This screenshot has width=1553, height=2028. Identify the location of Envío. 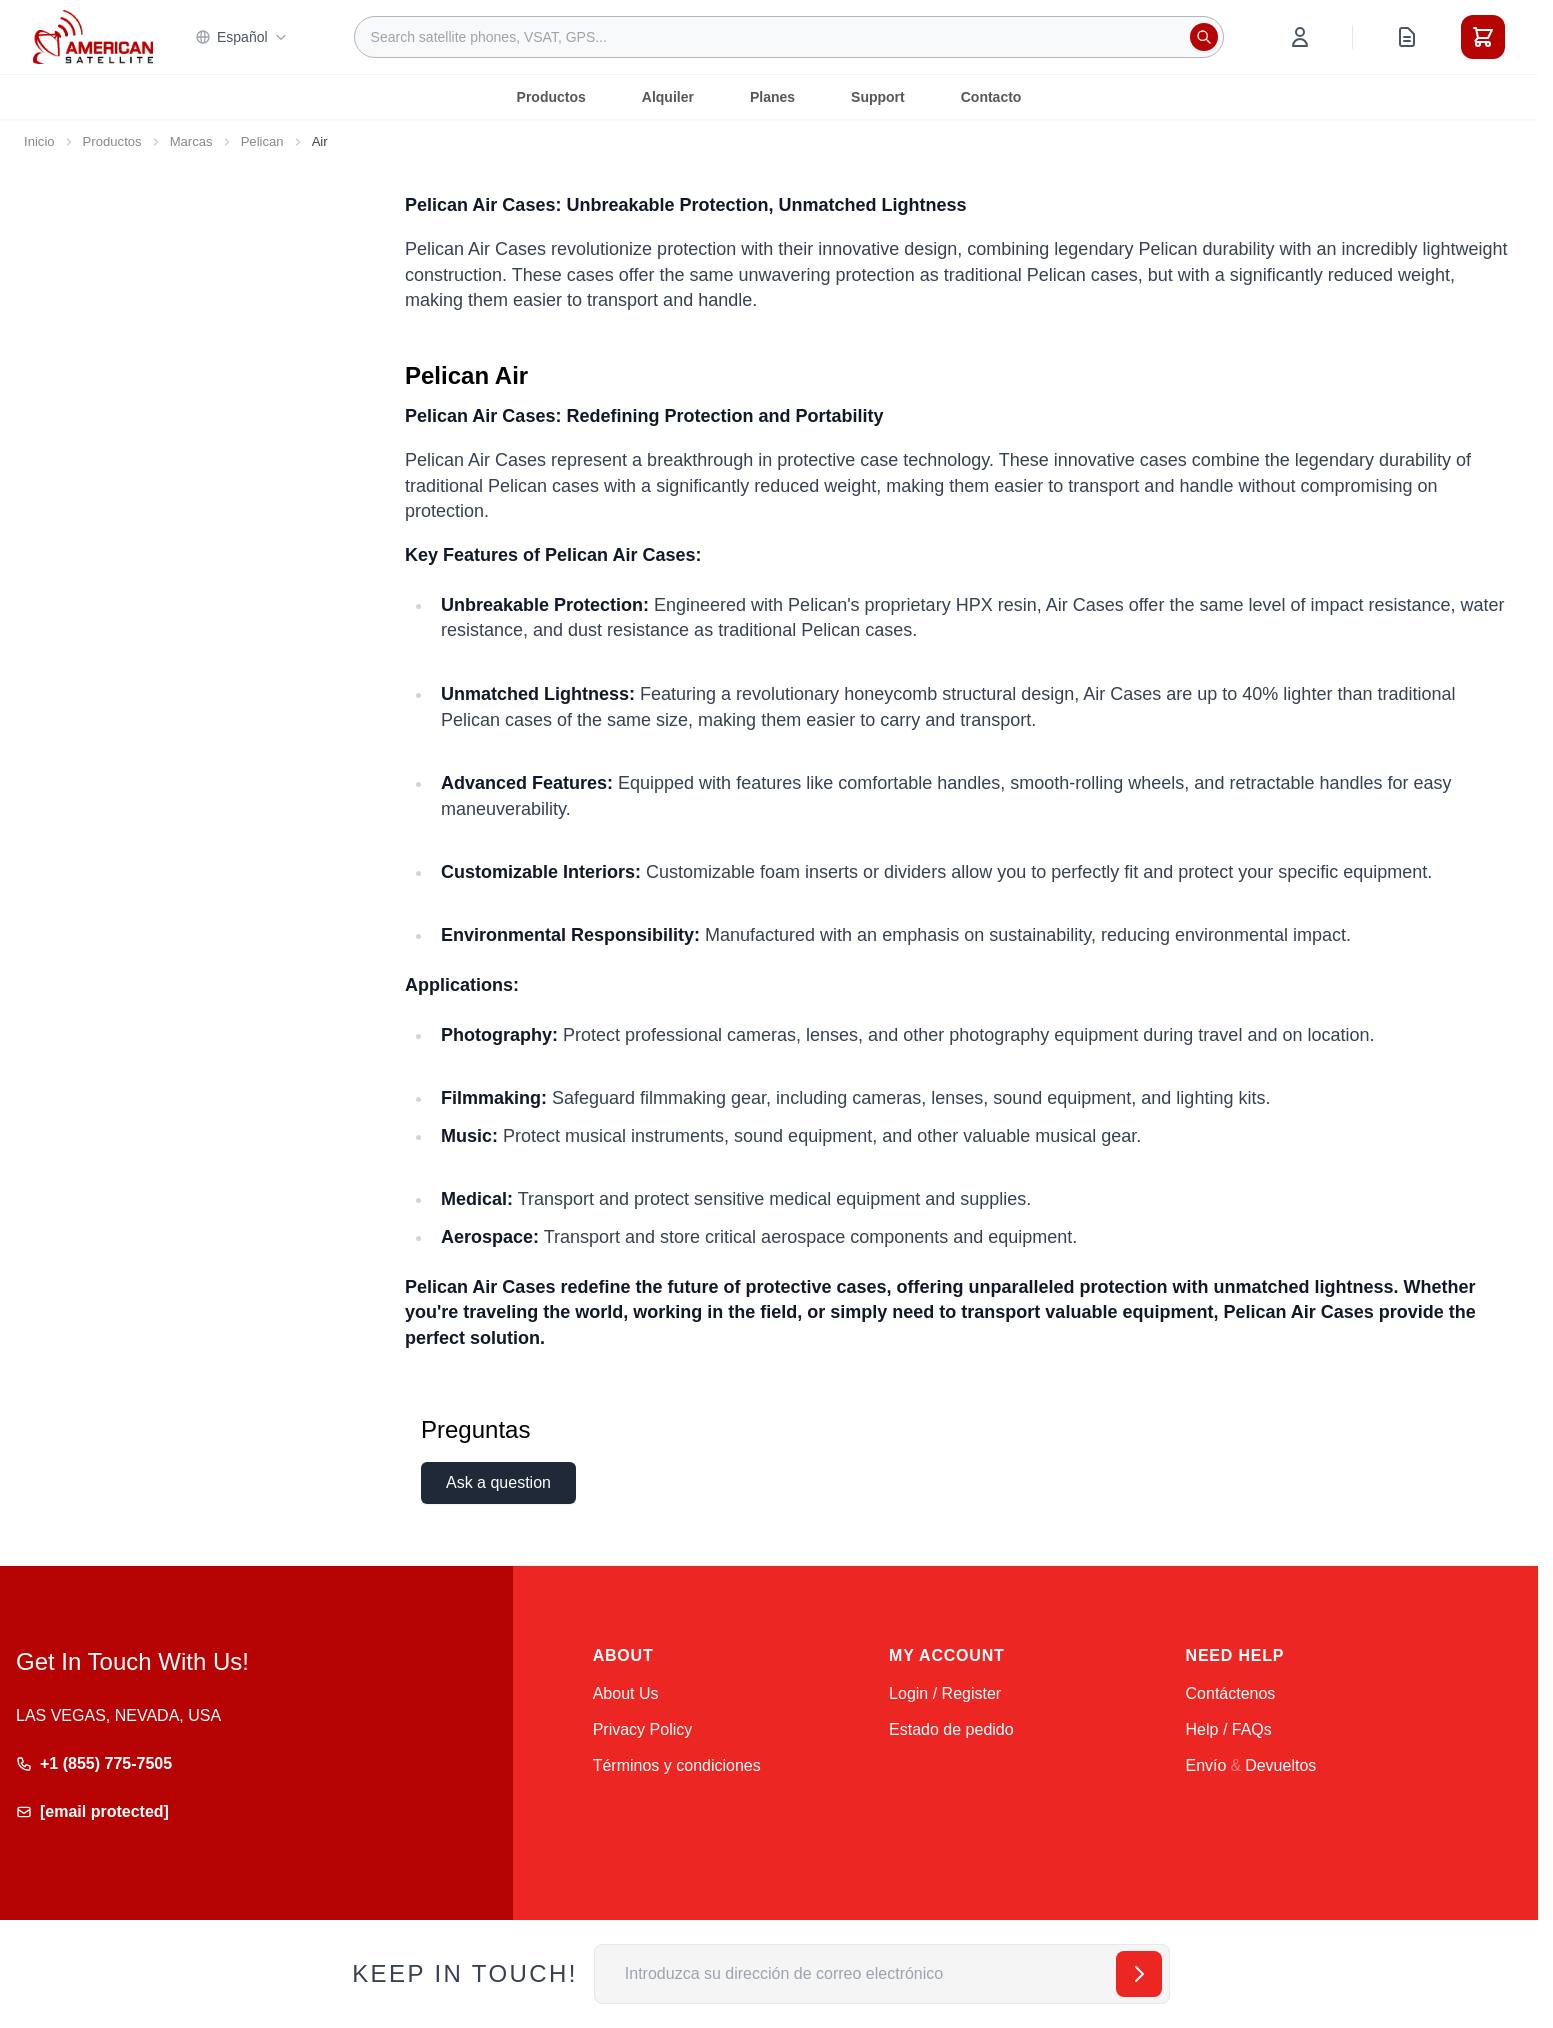
(1206, 1765).